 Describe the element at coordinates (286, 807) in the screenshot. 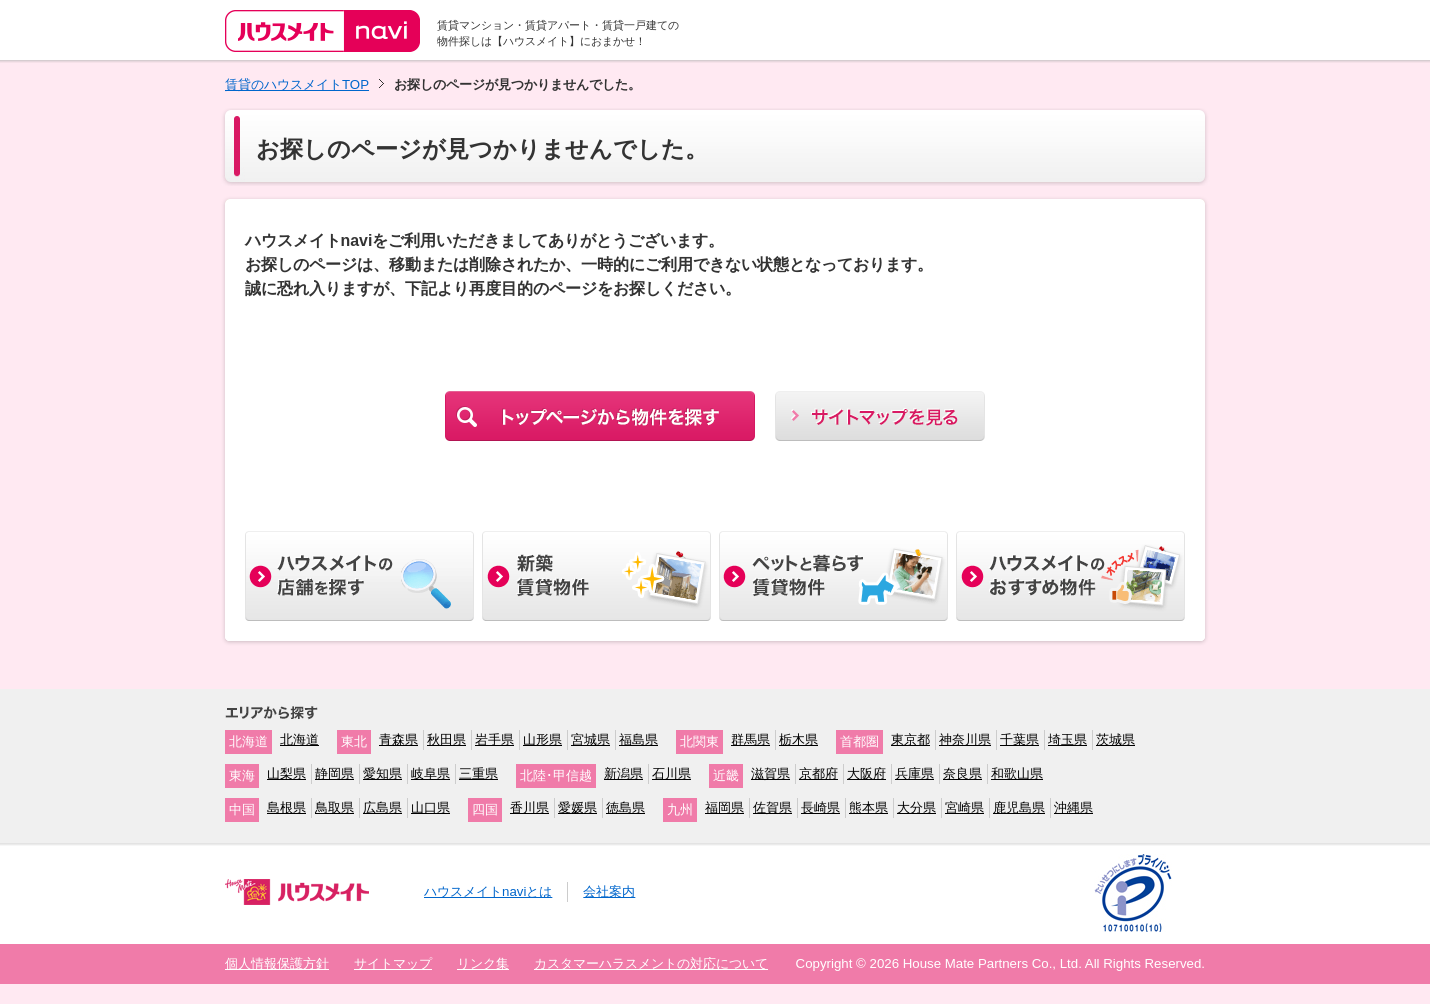

I see `島根県` at that location.